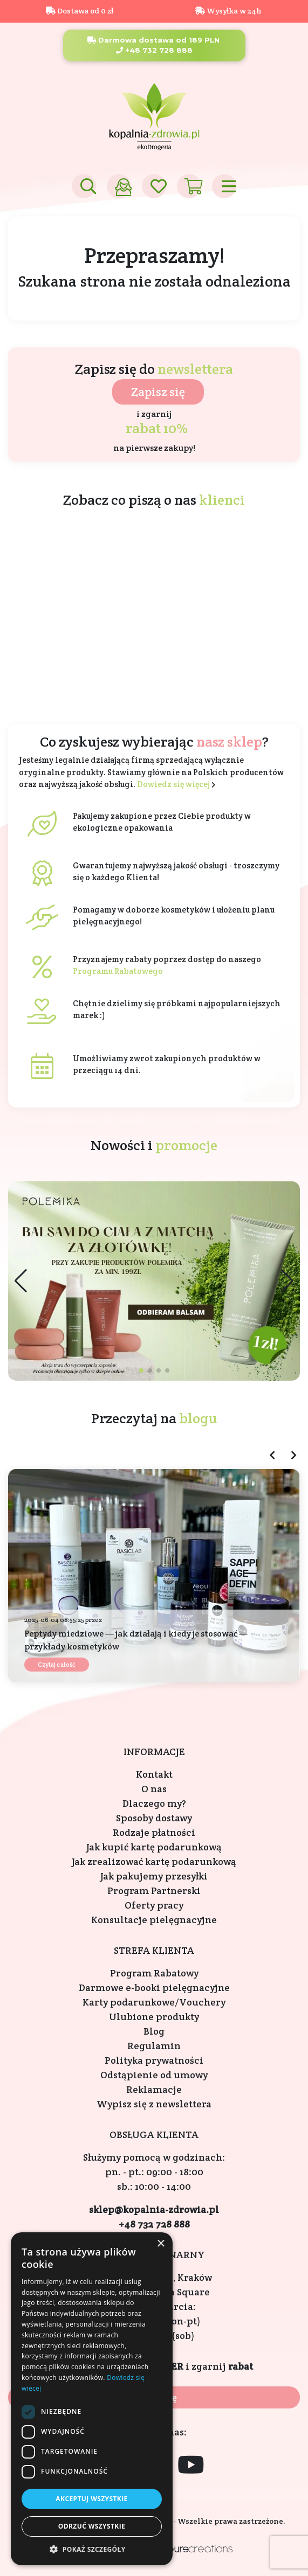  I want to click on × [button], so click(160, 2244).